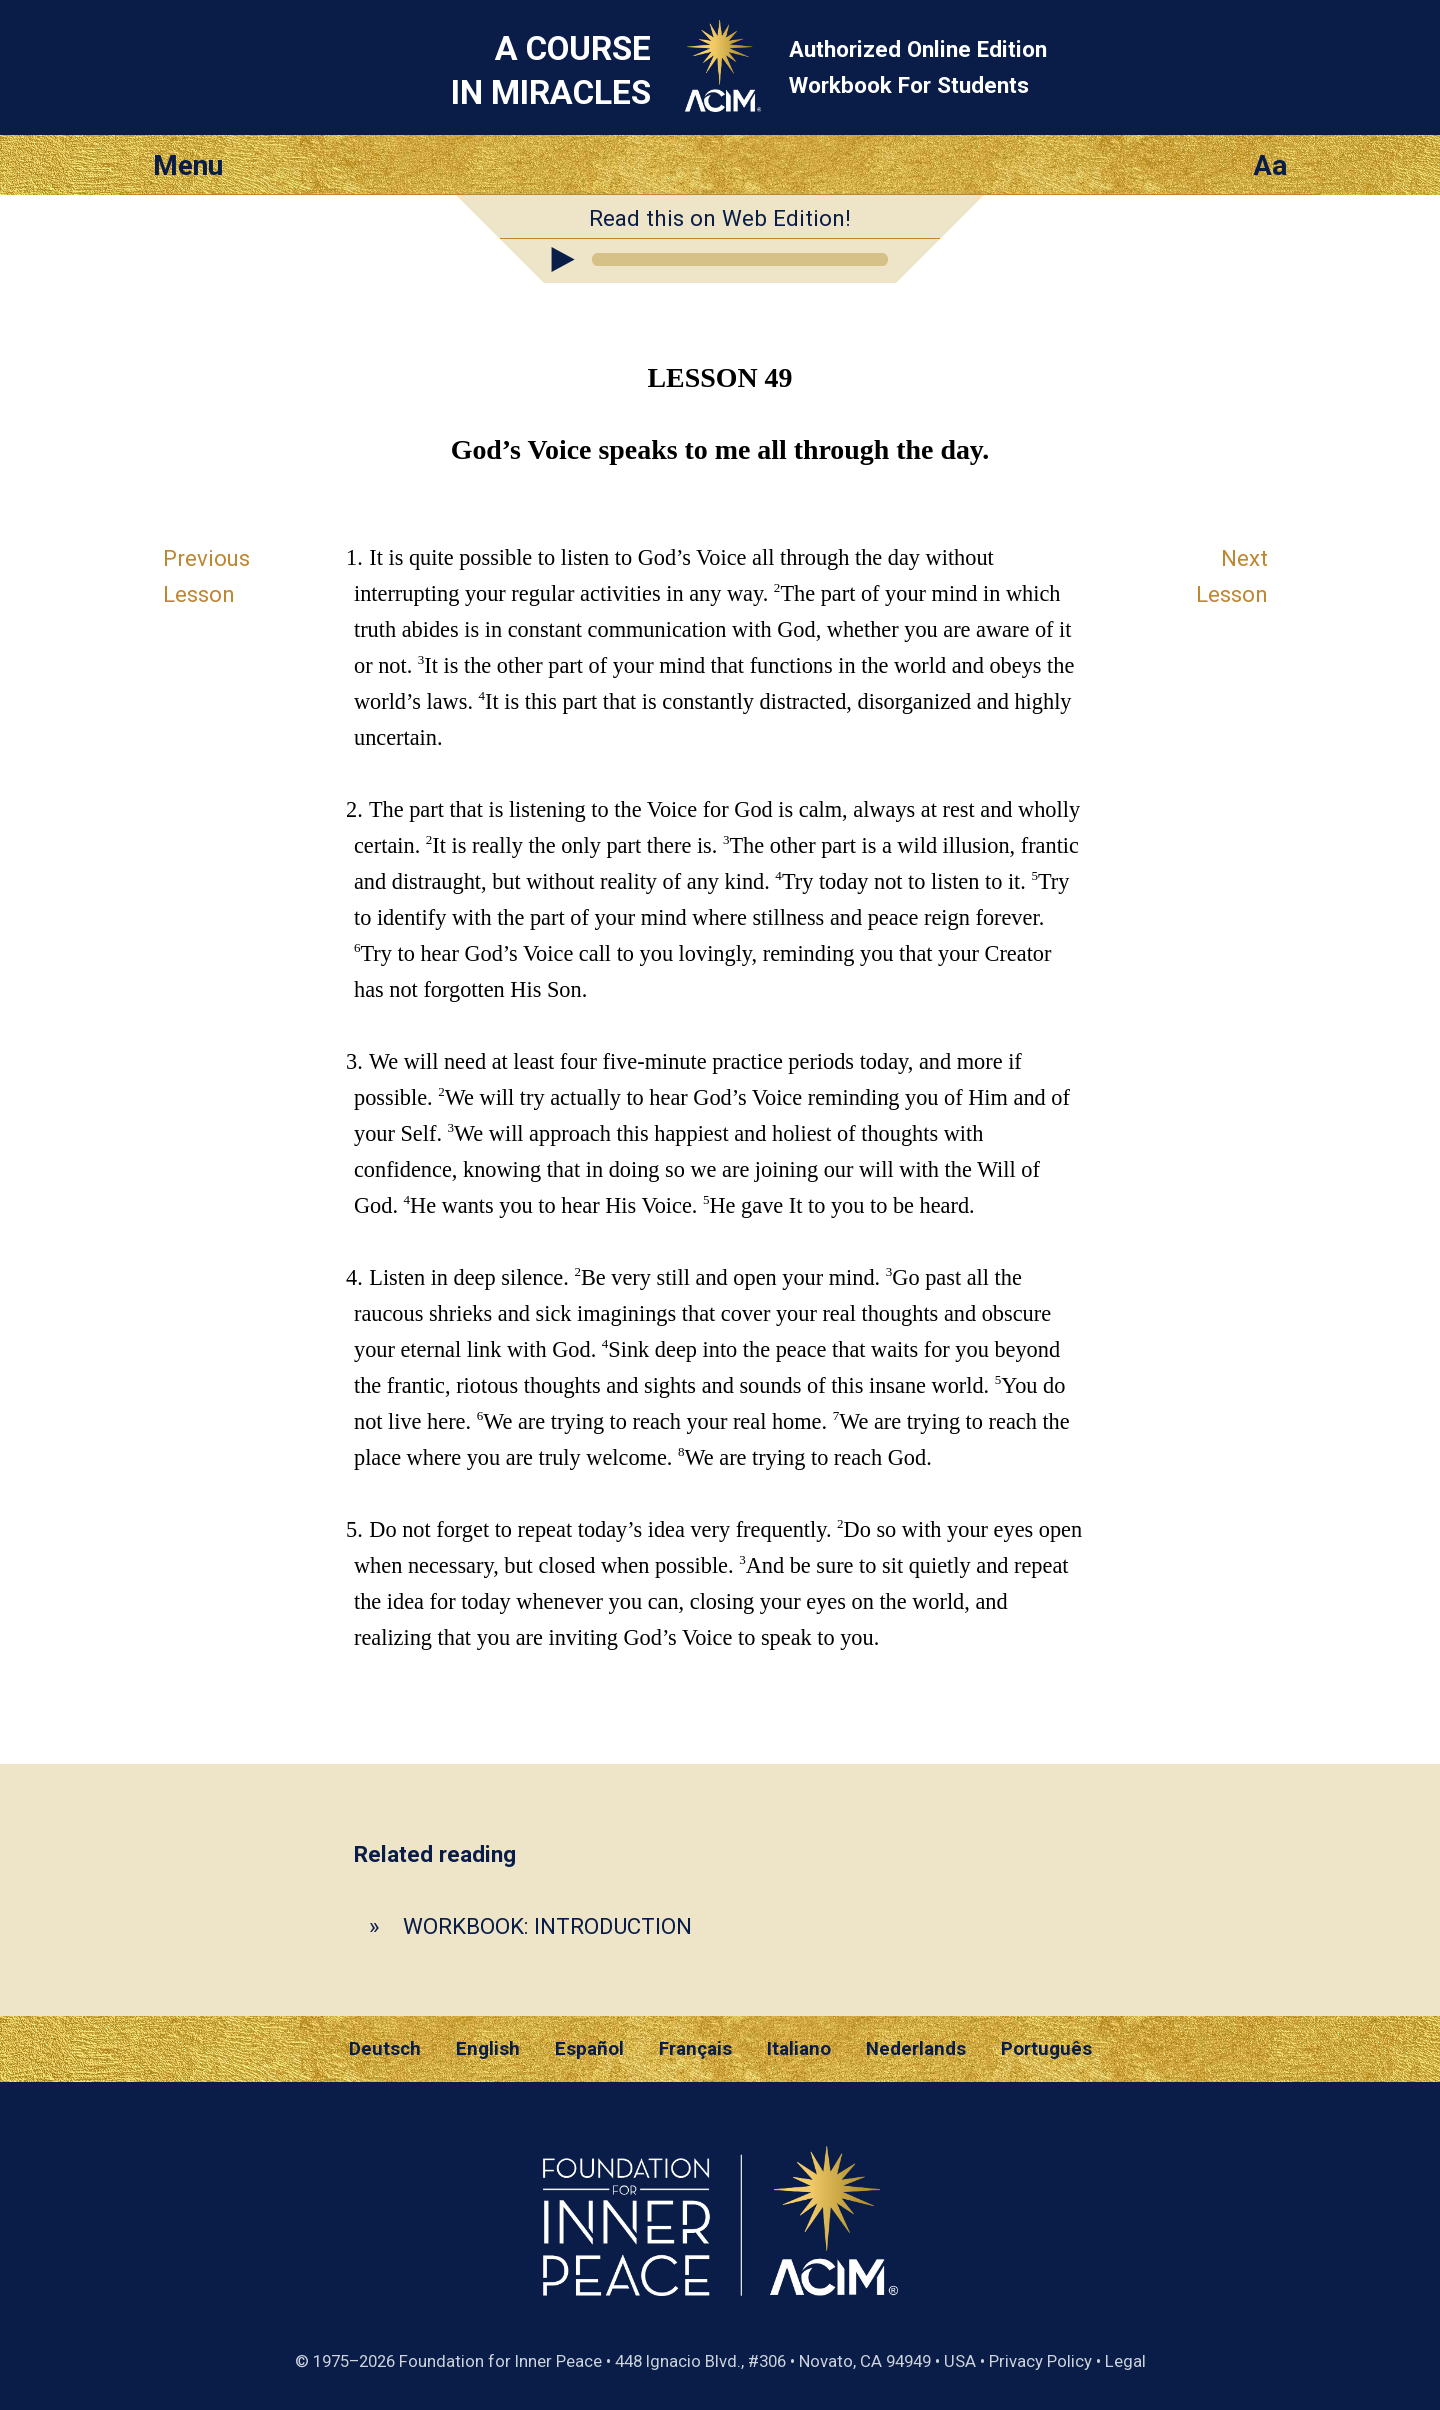 This screenshot has width=1440, height=2410. Describe the element at coordinates (799, 2049) in the screenshot. I see `Italiano` at that location.